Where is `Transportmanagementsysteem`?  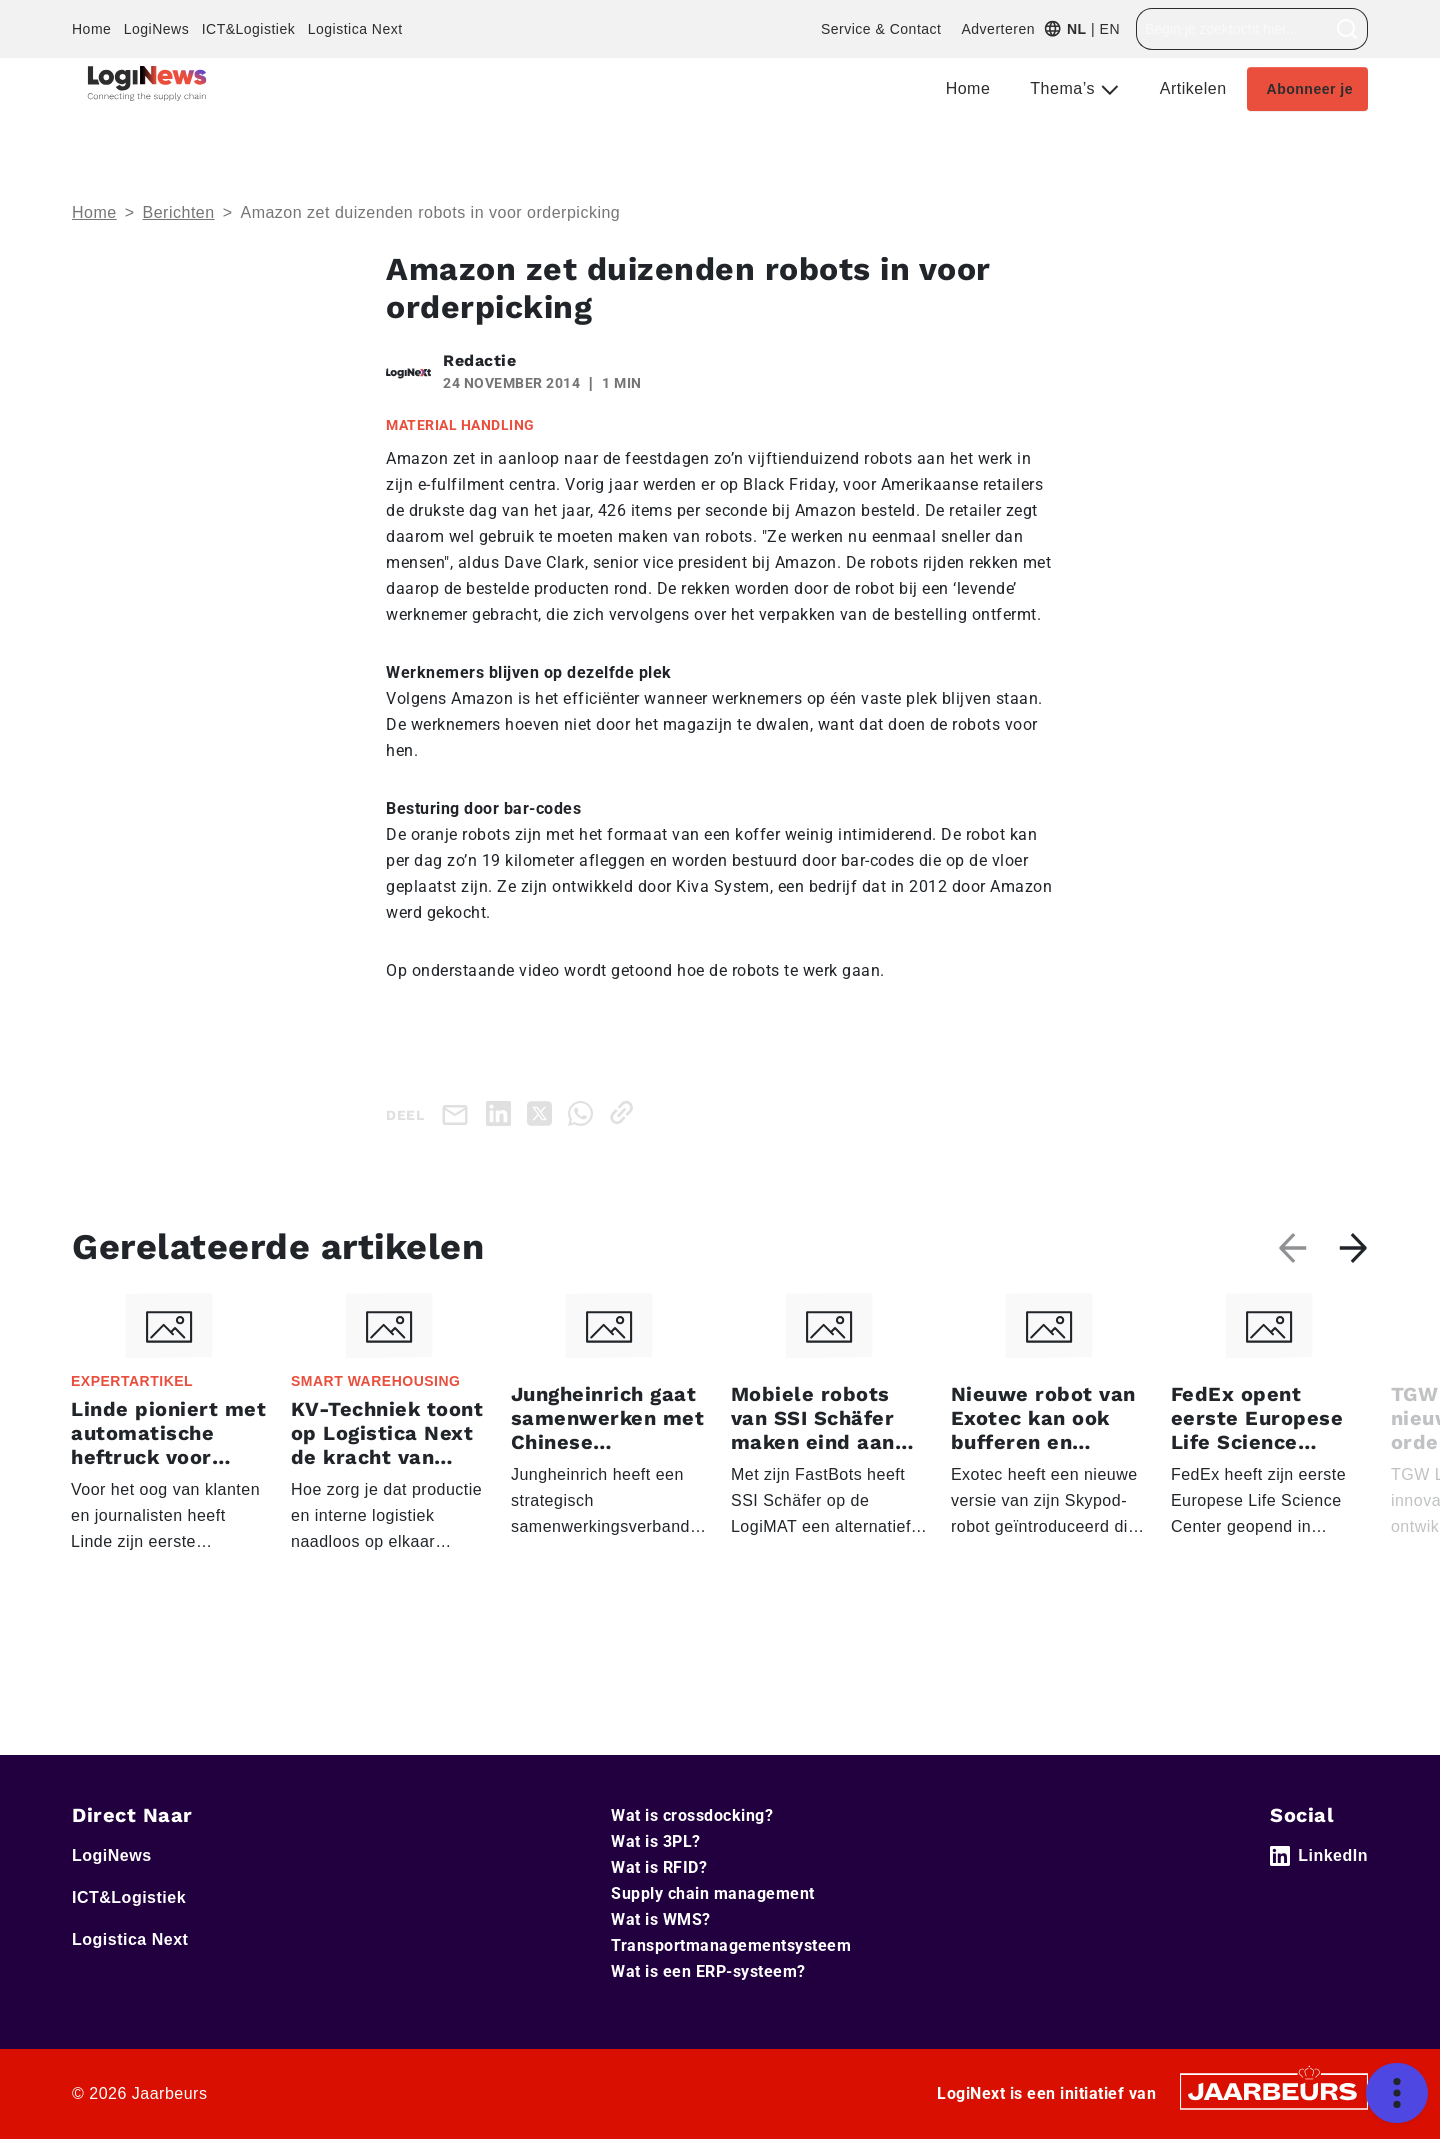
Transportmanagementsysteem is located at coordinates (731, 1945).